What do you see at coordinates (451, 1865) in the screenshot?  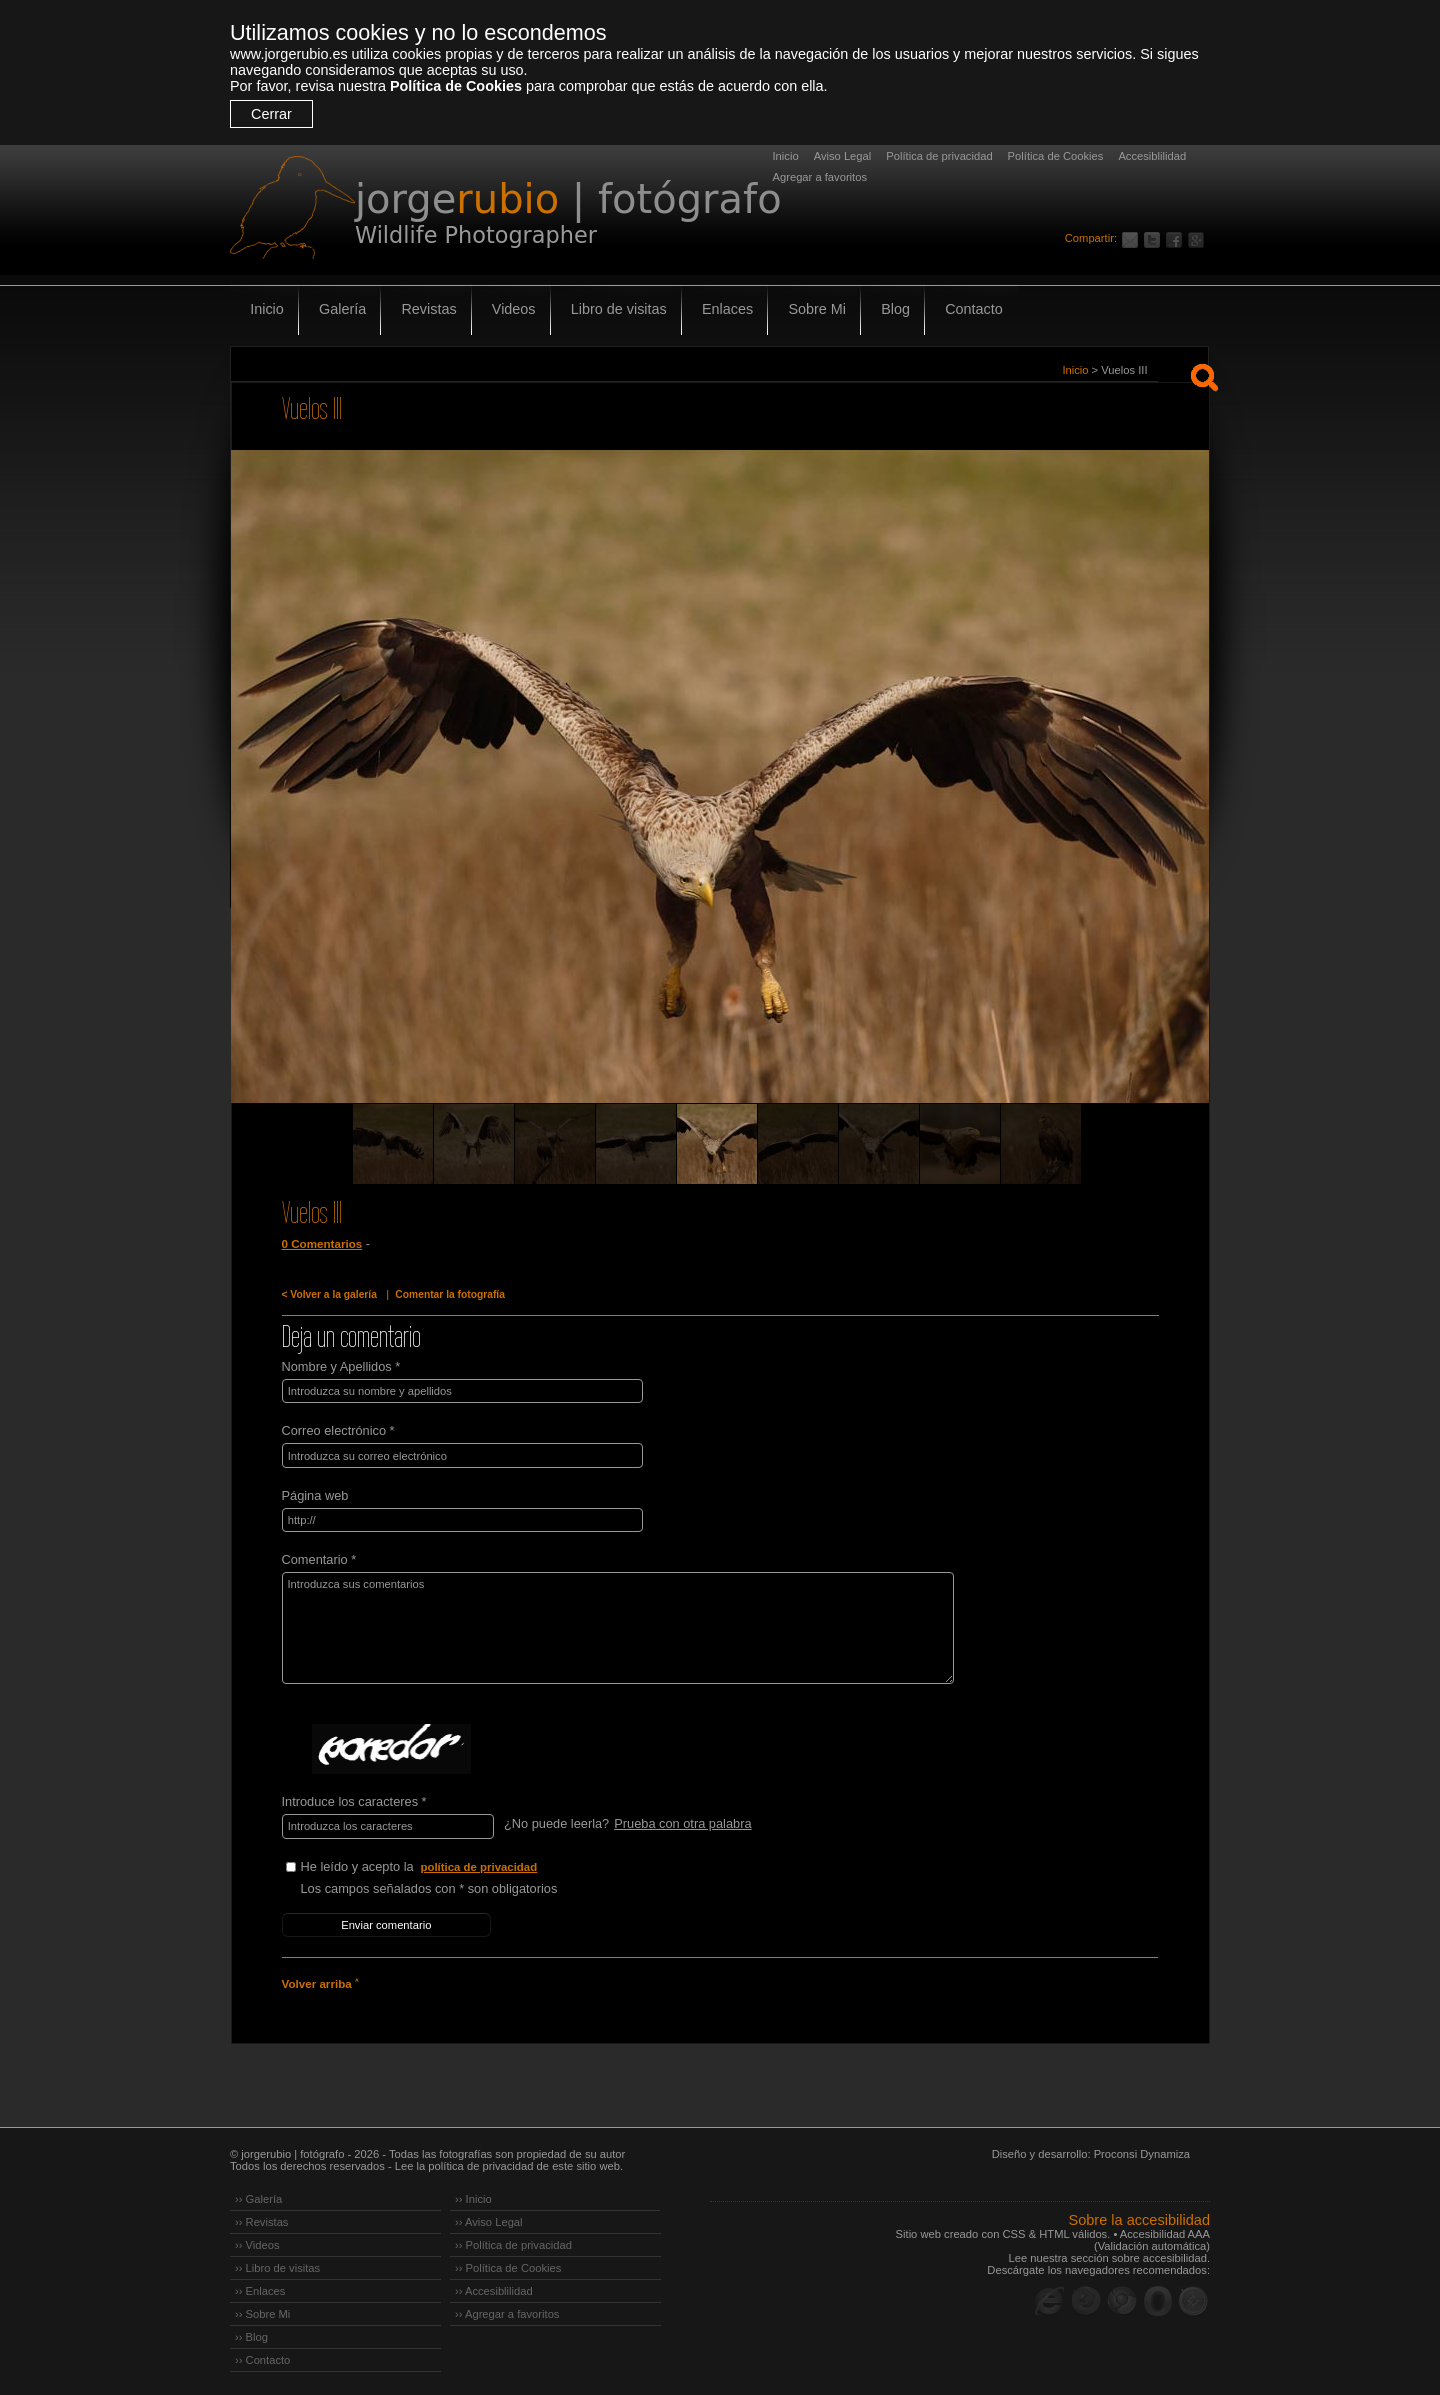 I see `He leído y acepto la` at bounding box center [451, 1865].